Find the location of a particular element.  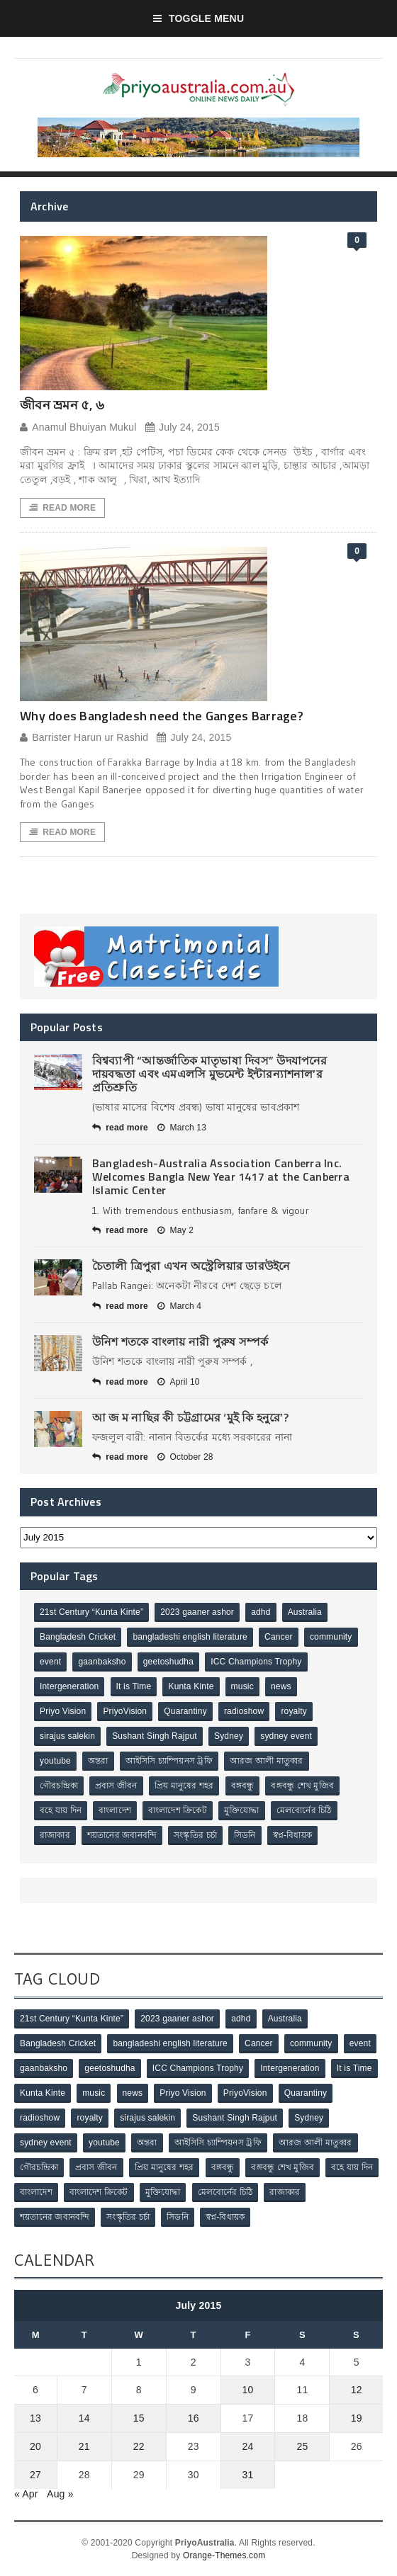

চৈতালী ত্রিপুরা এখন অস্ট্রেলিয়ার ডারউইনে is located at coordinates (191, 1265).